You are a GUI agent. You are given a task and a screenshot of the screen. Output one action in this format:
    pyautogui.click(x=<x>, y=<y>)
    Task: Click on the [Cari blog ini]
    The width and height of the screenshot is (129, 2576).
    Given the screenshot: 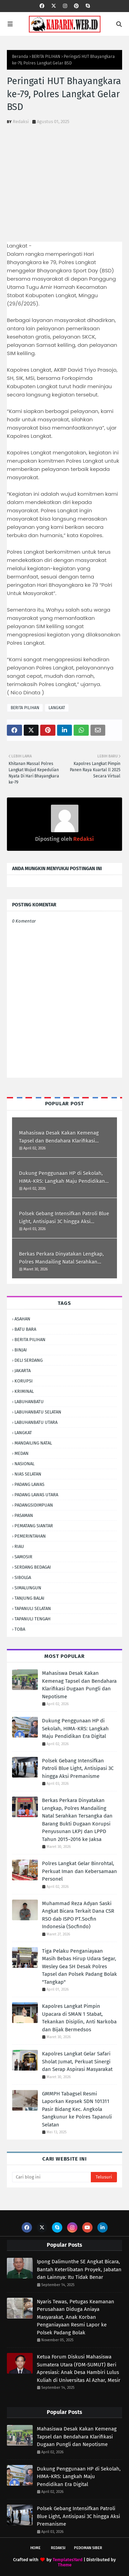 What is the action you would take?
    pyautogui.click(x=51, y=2177)
    